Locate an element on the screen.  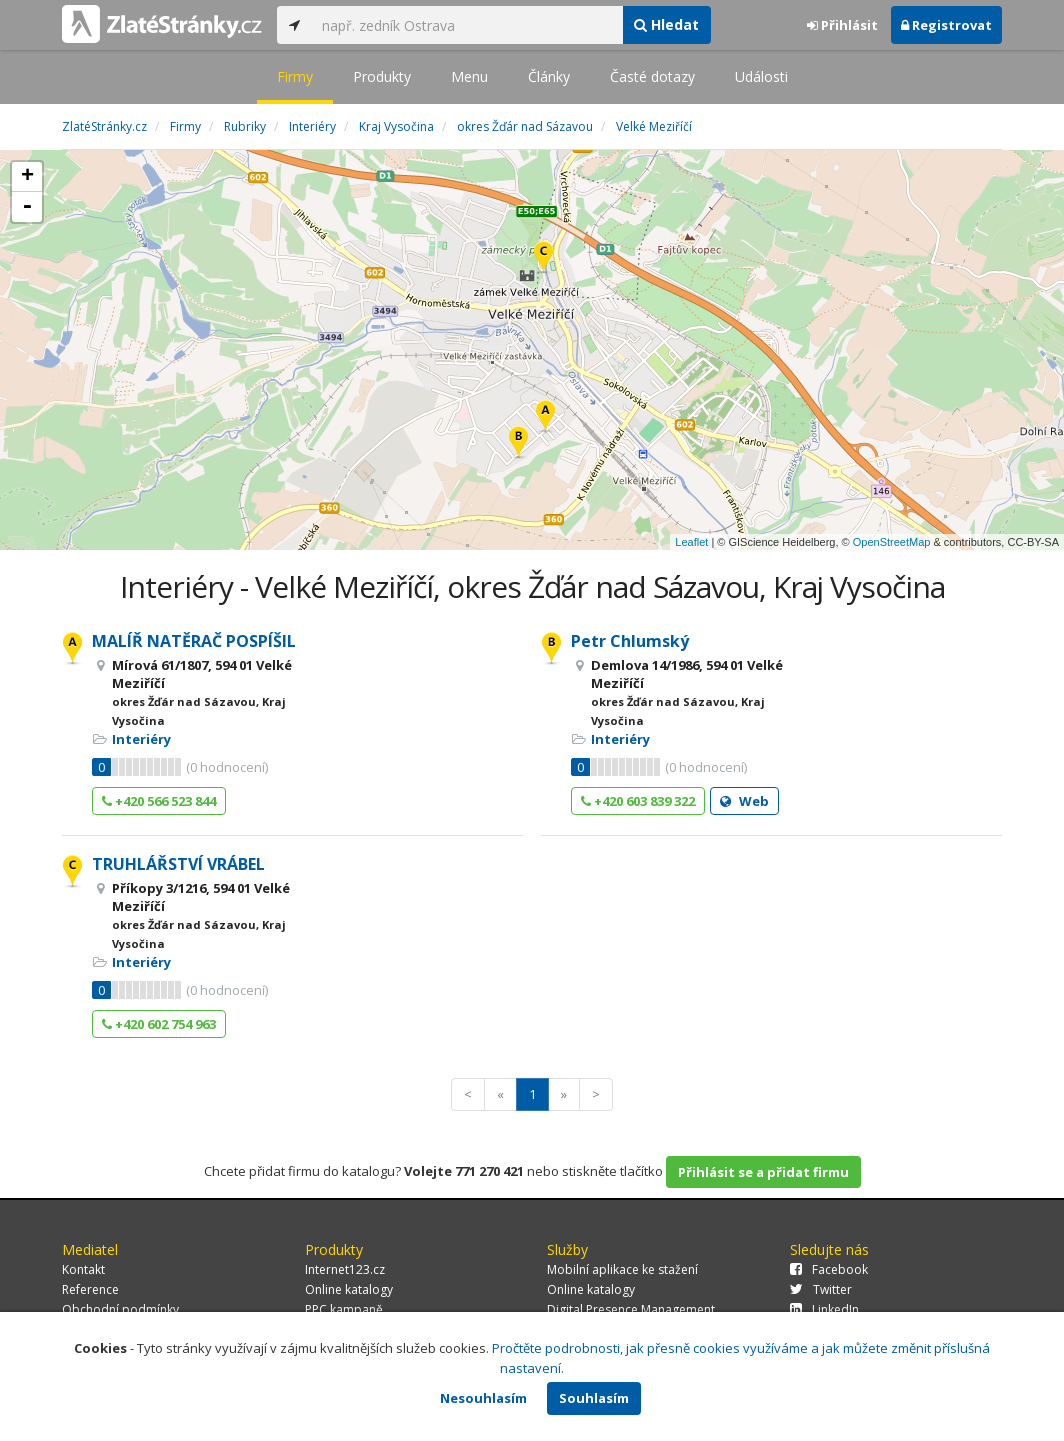
Souhlasím is located at coordinates (594, 1398).